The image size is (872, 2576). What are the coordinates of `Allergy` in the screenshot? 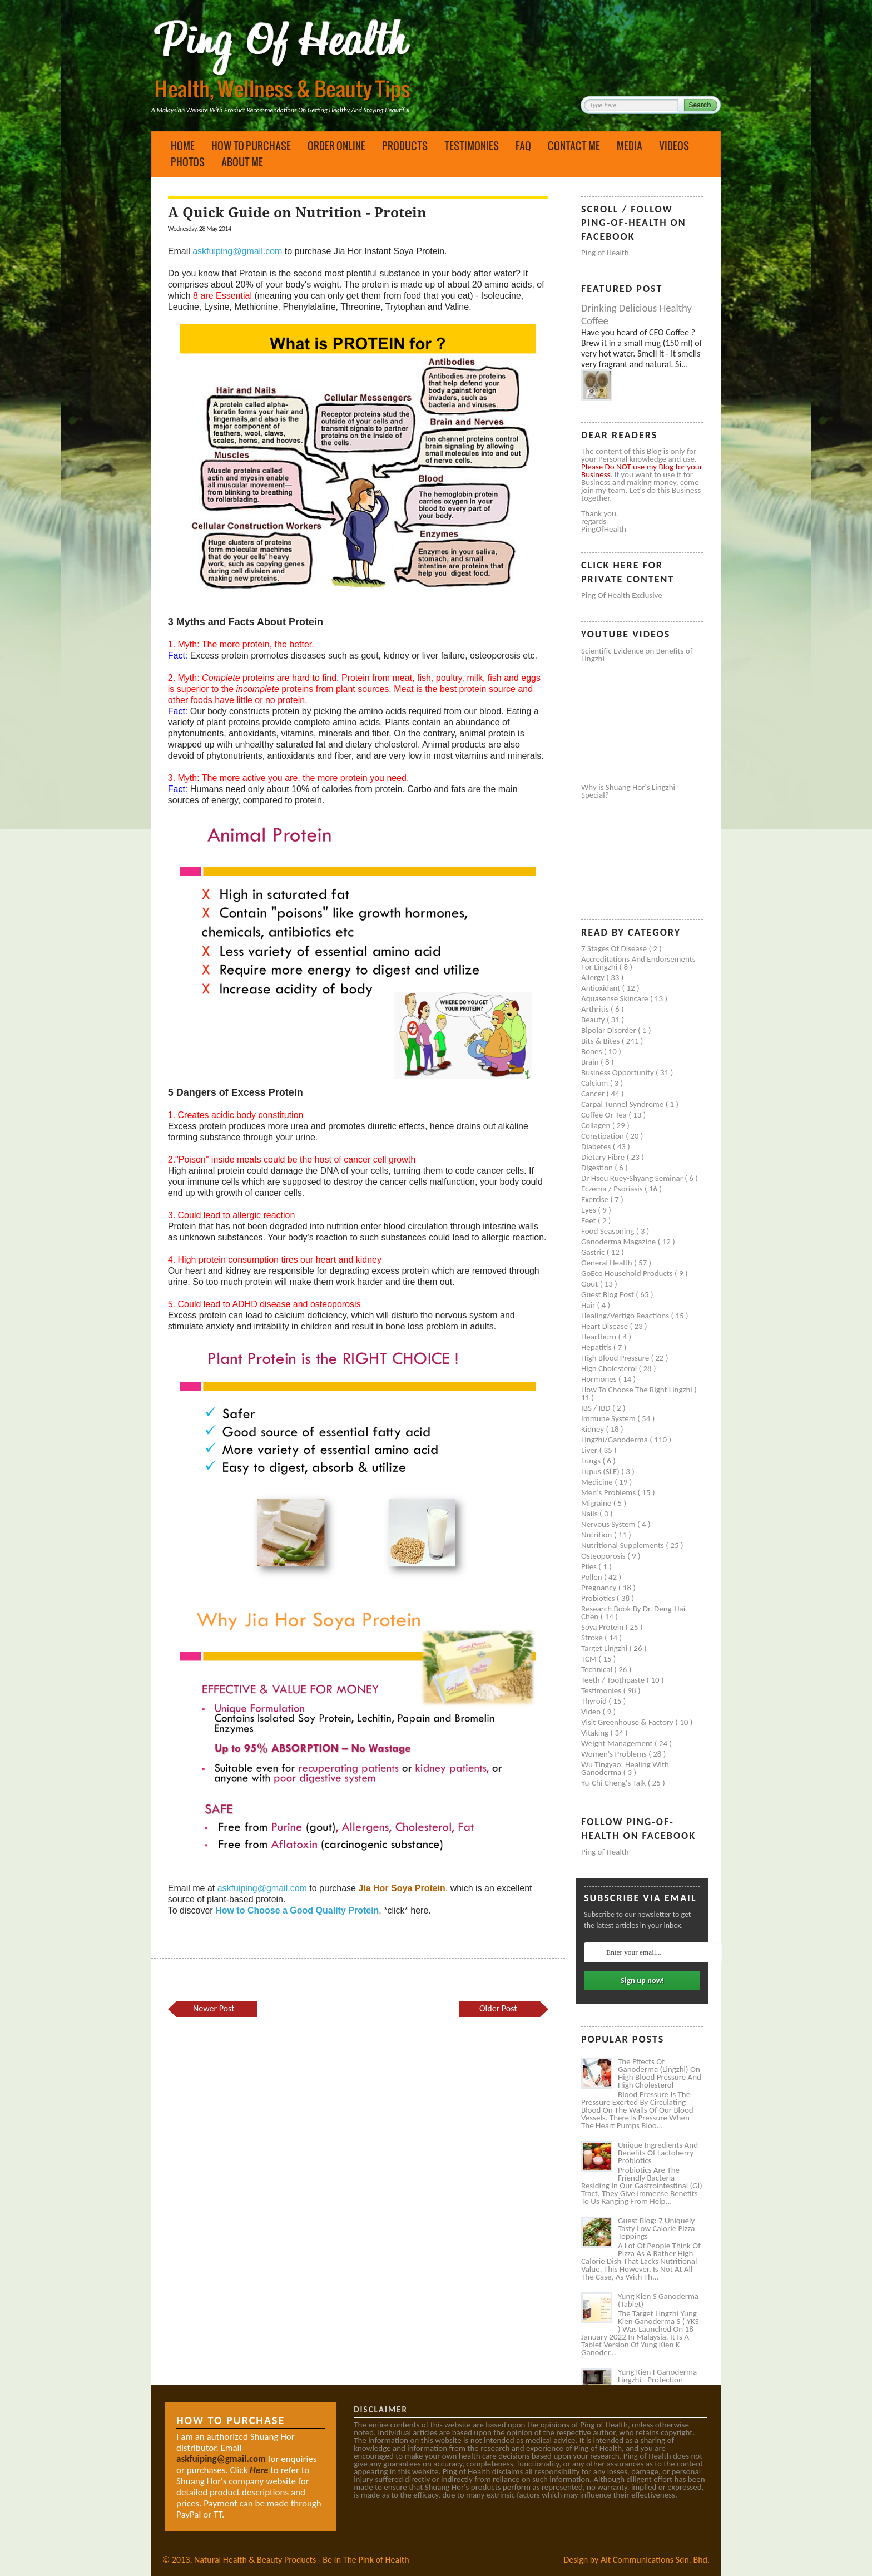 It's located at (593, 977).